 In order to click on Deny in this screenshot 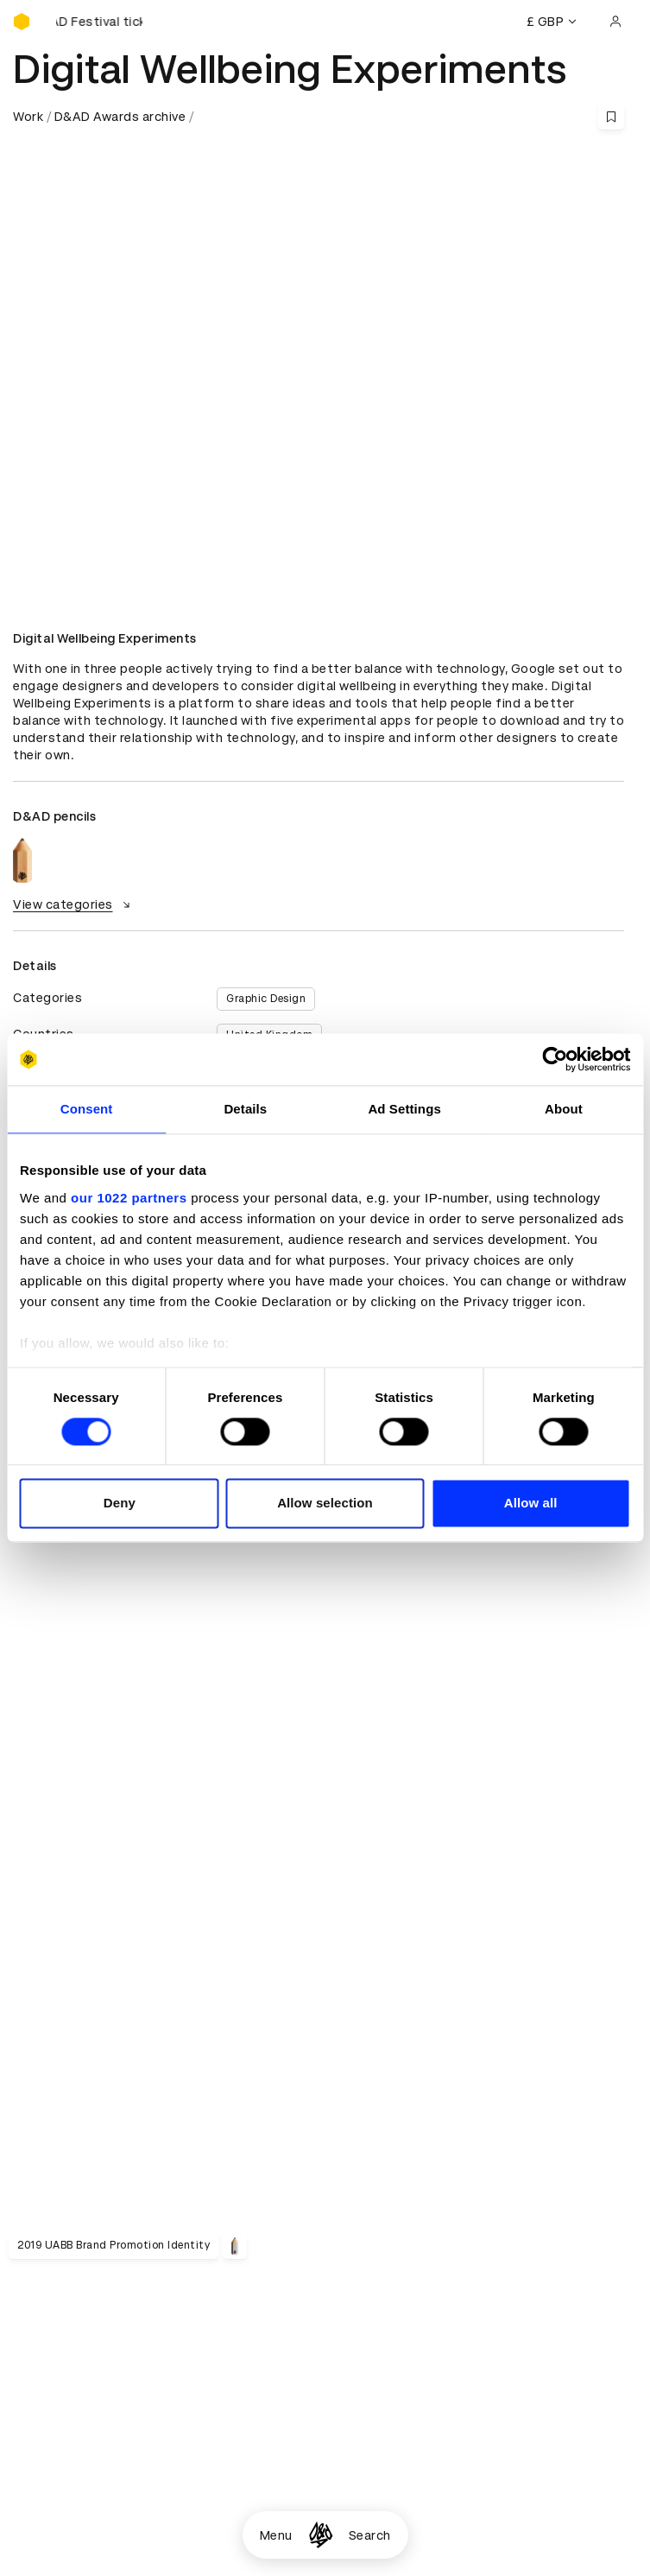, I will do `click(120, 1503)`.